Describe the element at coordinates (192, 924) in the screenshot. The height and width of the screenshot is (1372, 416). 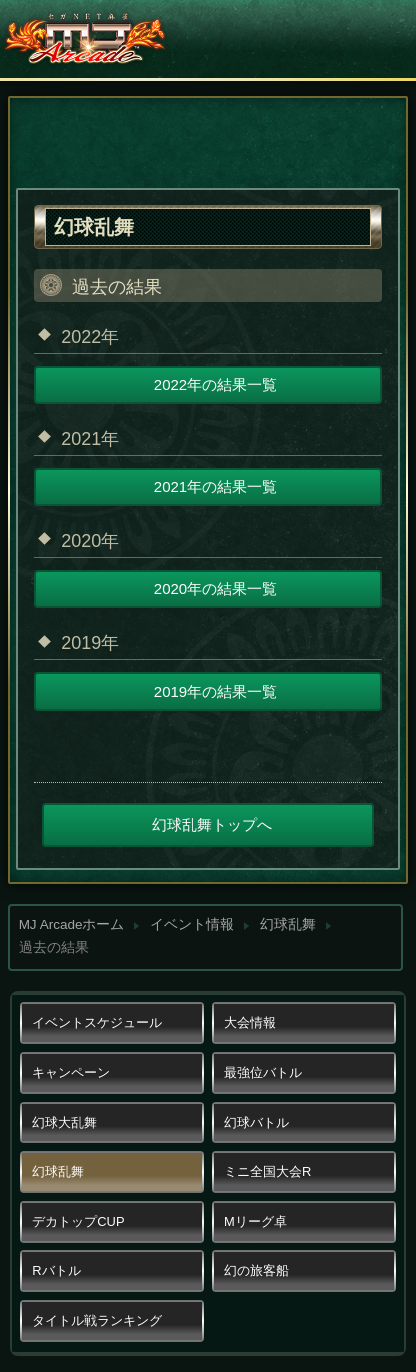
I see `イベント情報` at that location.